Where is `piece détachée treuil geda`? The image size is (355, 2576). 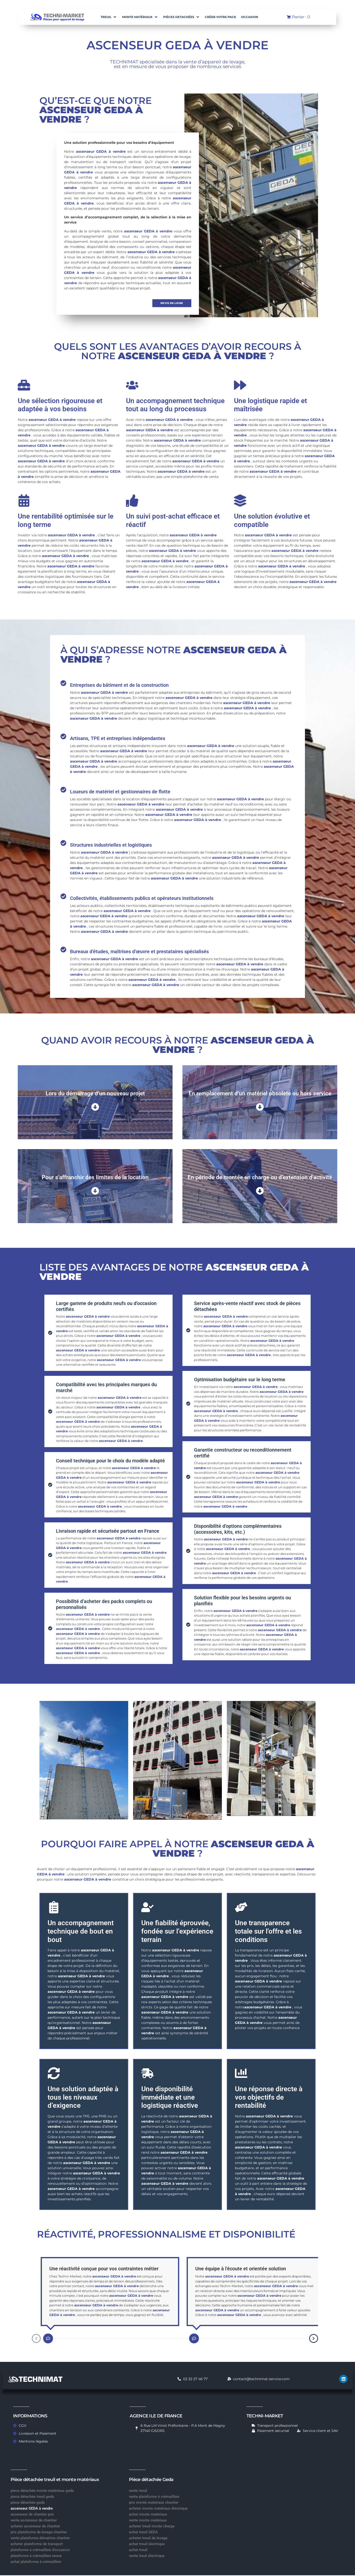 piece détachée treuil geda is located at coordinates (32, 2497).